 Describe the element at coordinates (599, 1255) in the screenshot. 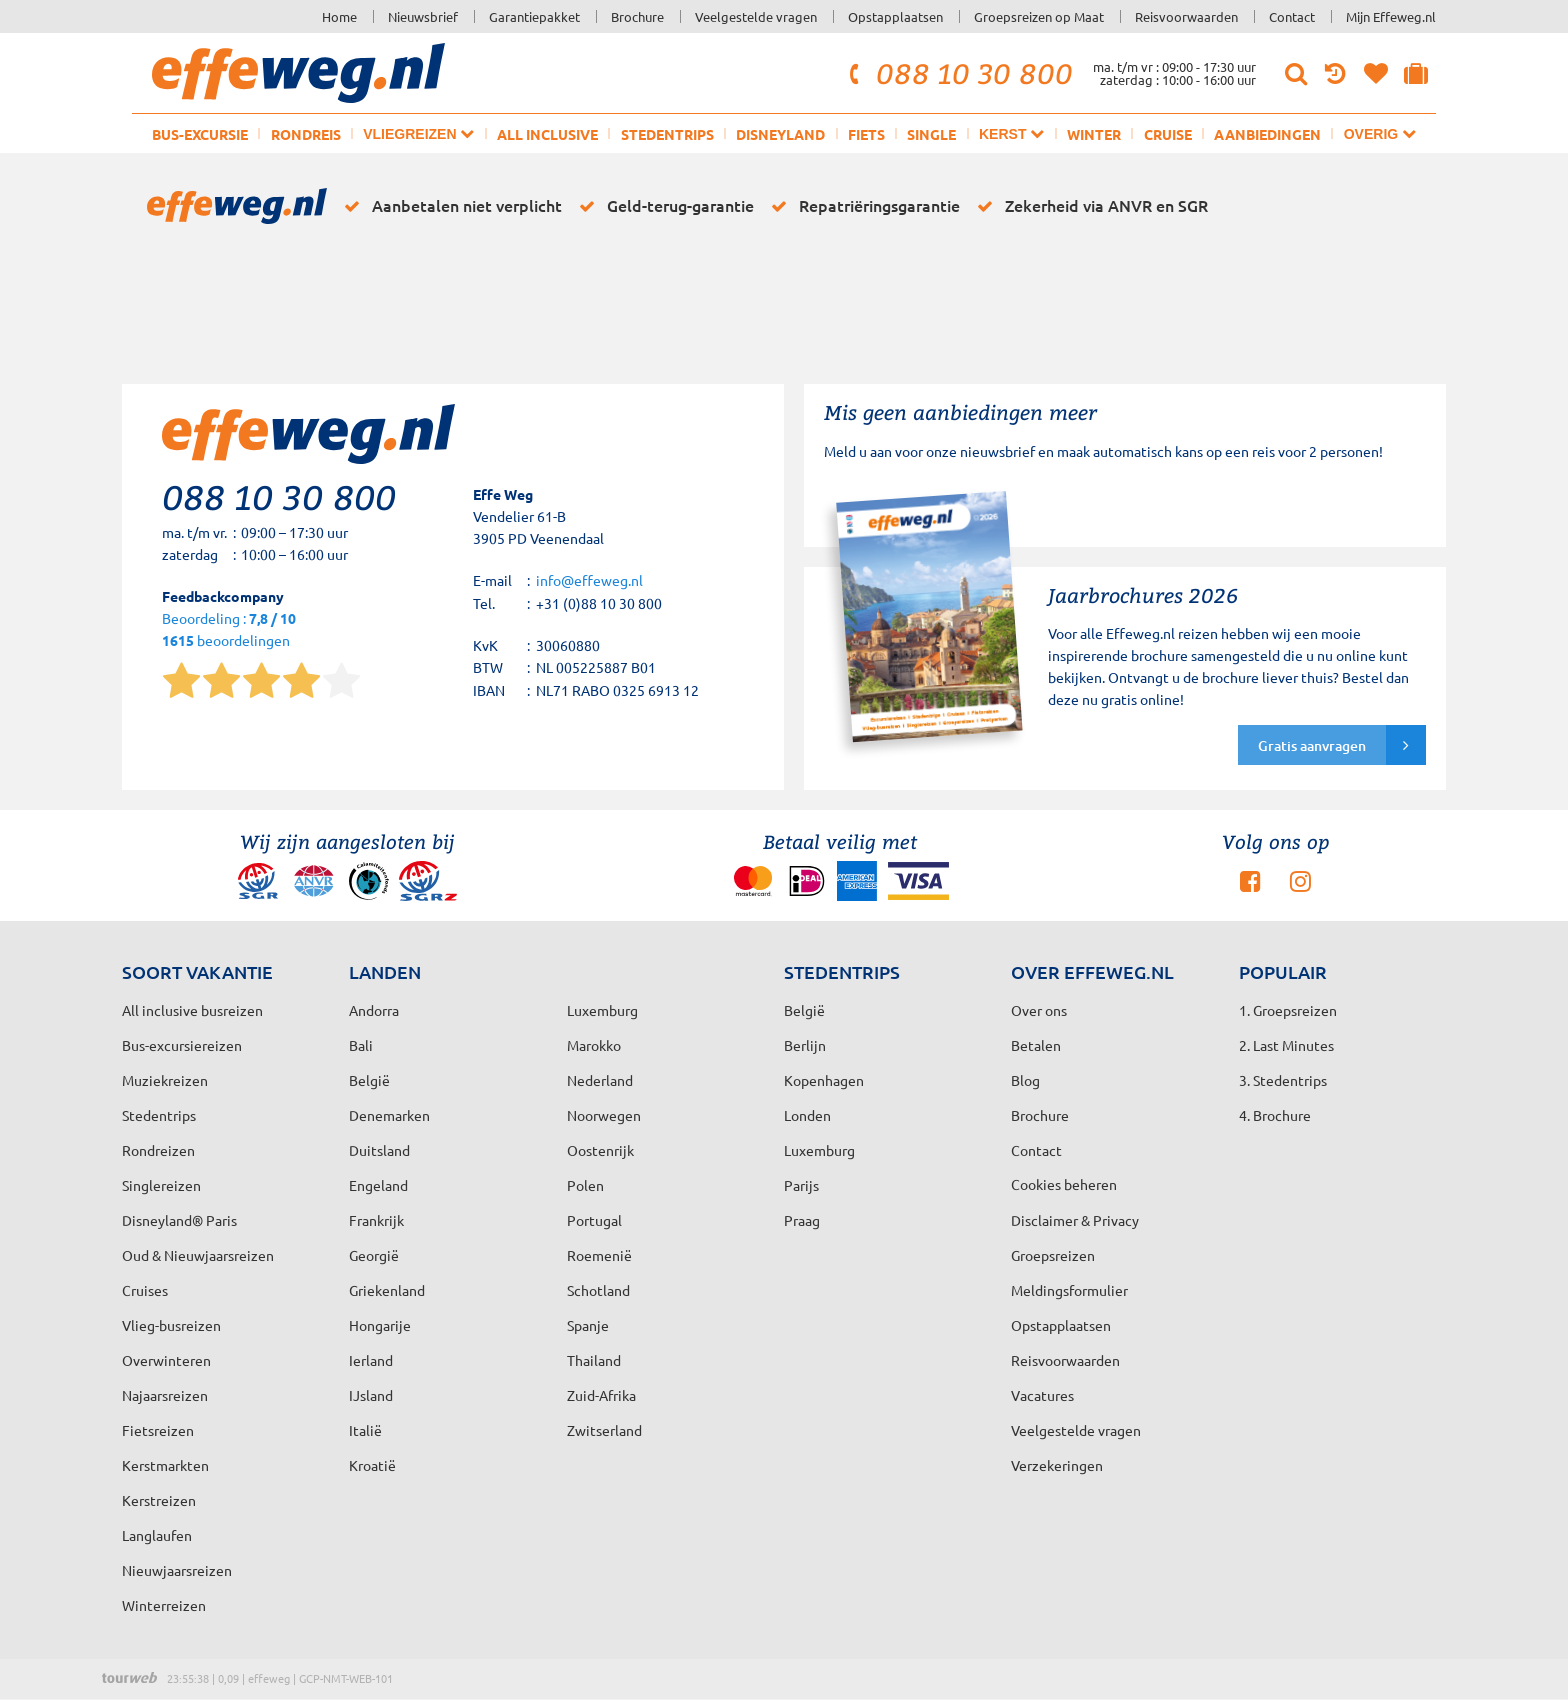

I see `Roemenië` at that location.